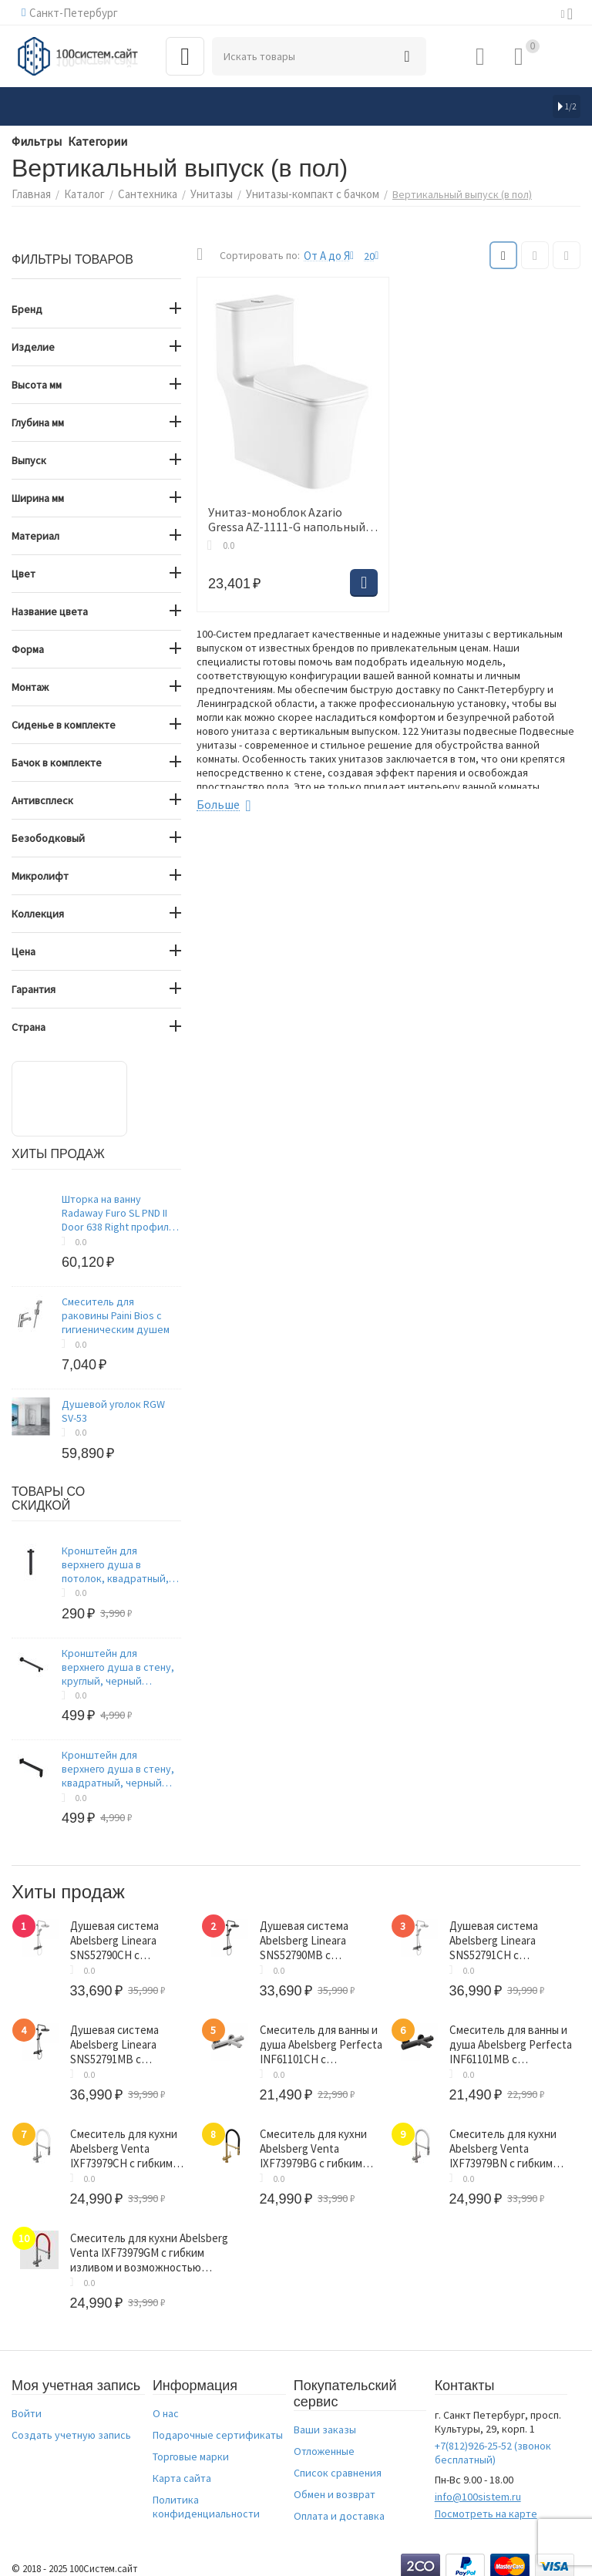 This screenshot has height=2576, width=592. Describe the element at coordinates (166, 2402) in the screenshot. I see `О нас` at that location.